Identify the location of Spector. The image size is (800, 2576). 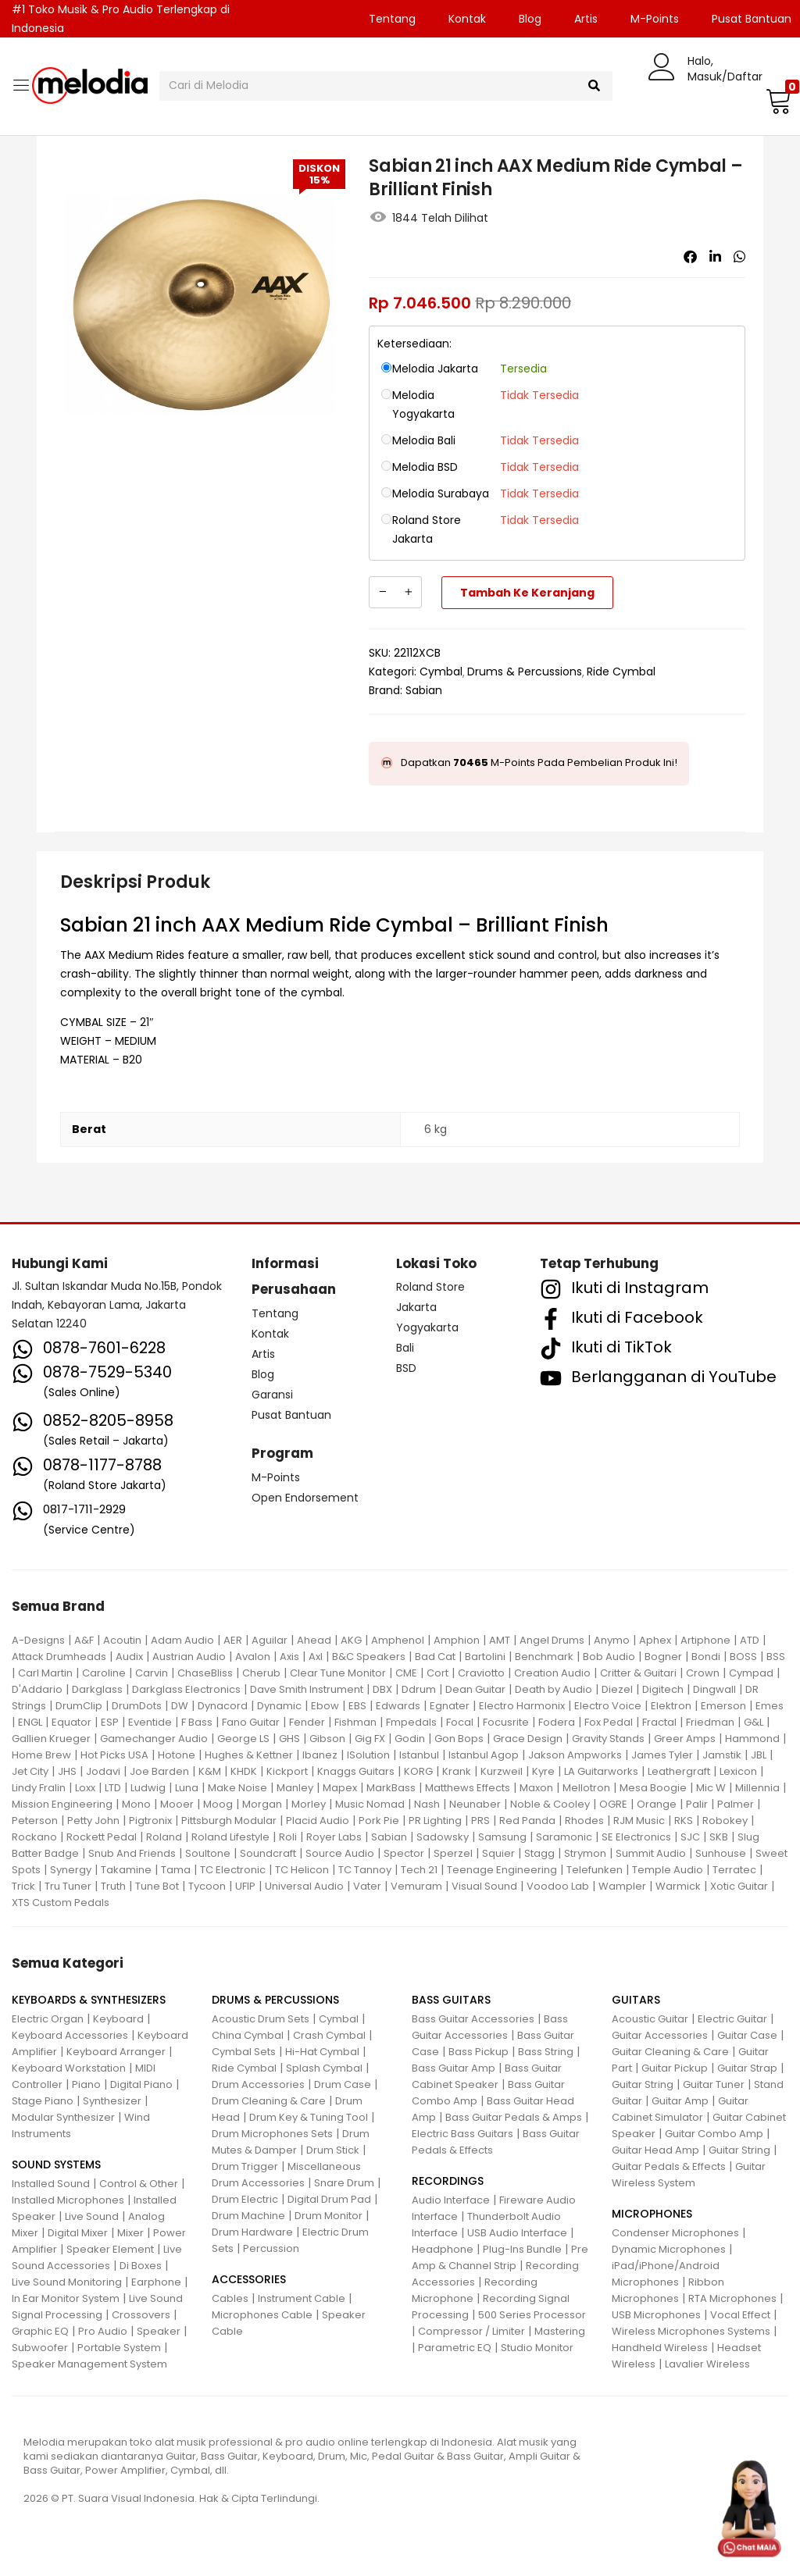
(404, 1853).